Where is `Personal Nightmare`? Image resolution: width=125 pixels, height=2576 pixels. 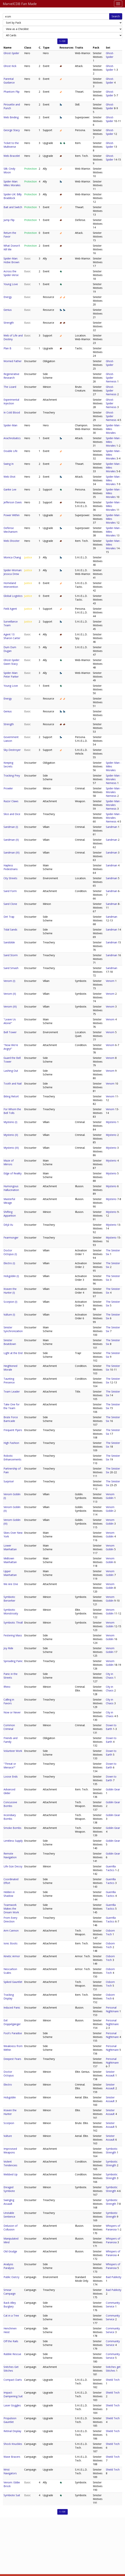
Personal Nightmare is located at coordinates (112, 2009).